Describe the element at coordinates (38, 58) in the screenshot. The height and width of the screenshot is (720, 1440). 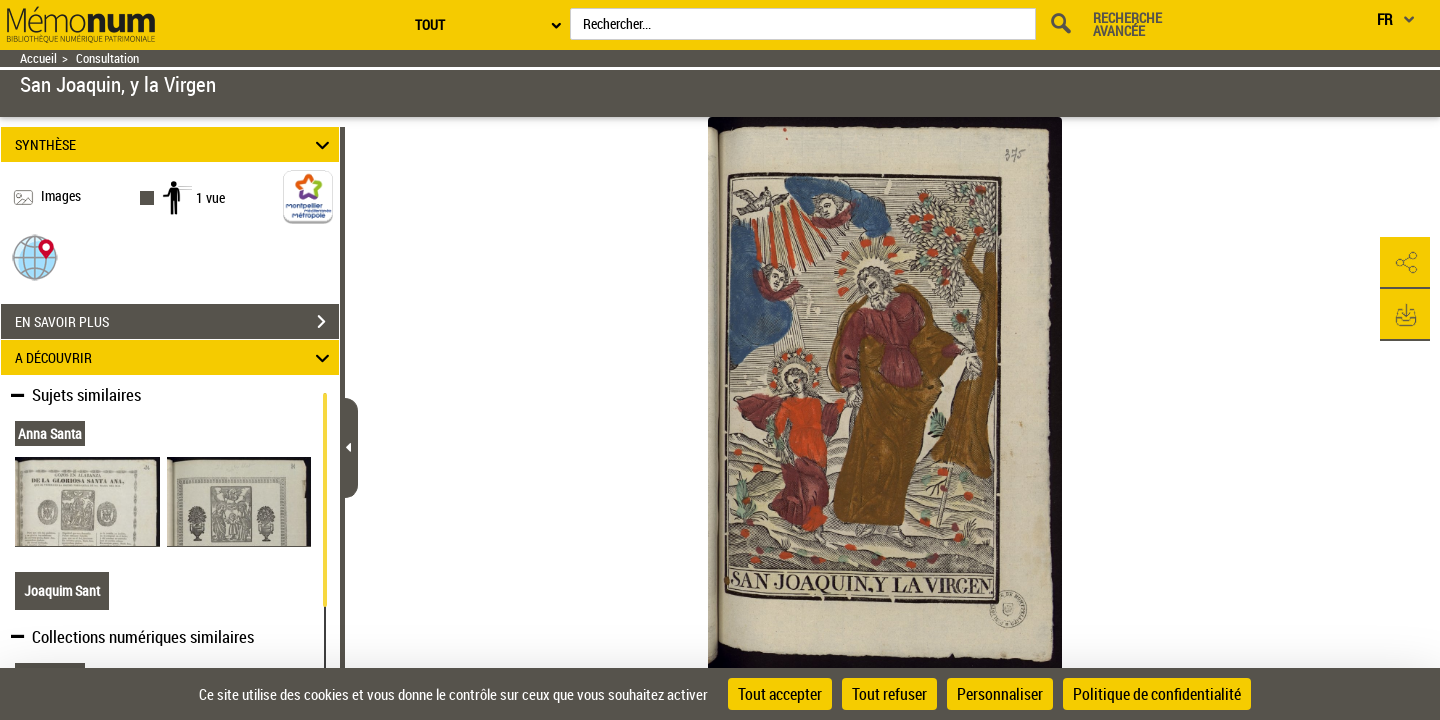
I see `Accueil [Retour à la page d'accueil]` at that location.